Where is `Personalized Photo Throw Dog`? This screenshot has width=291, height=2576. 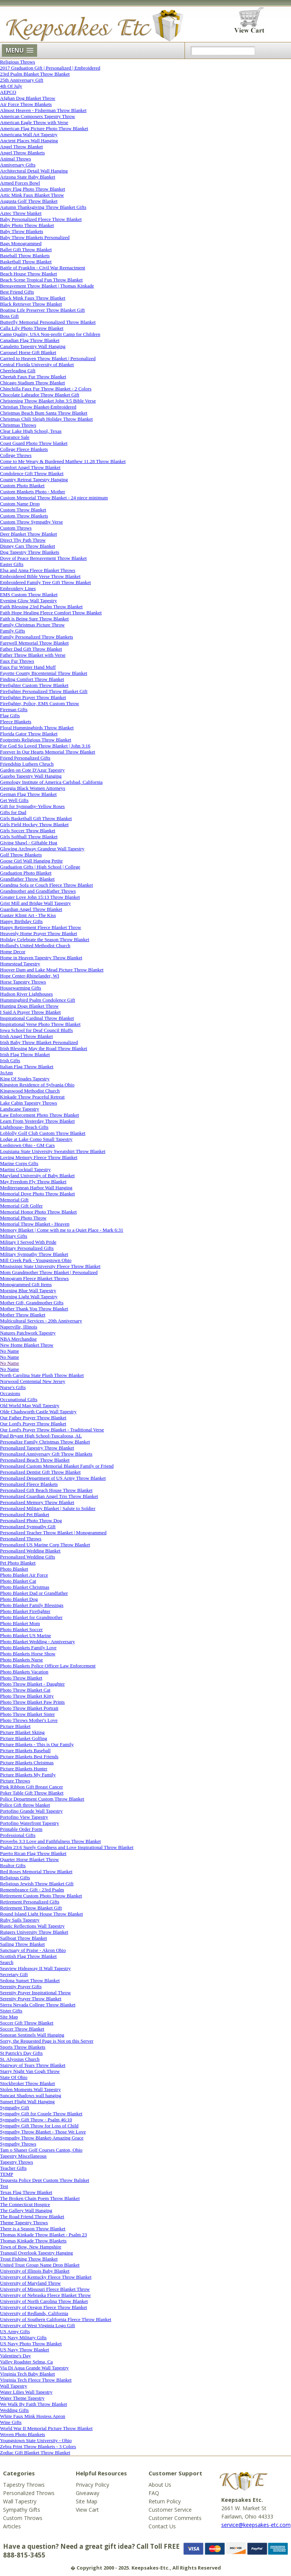
Personalized Photo Throw Dog is located at coordinates (31, 1520).